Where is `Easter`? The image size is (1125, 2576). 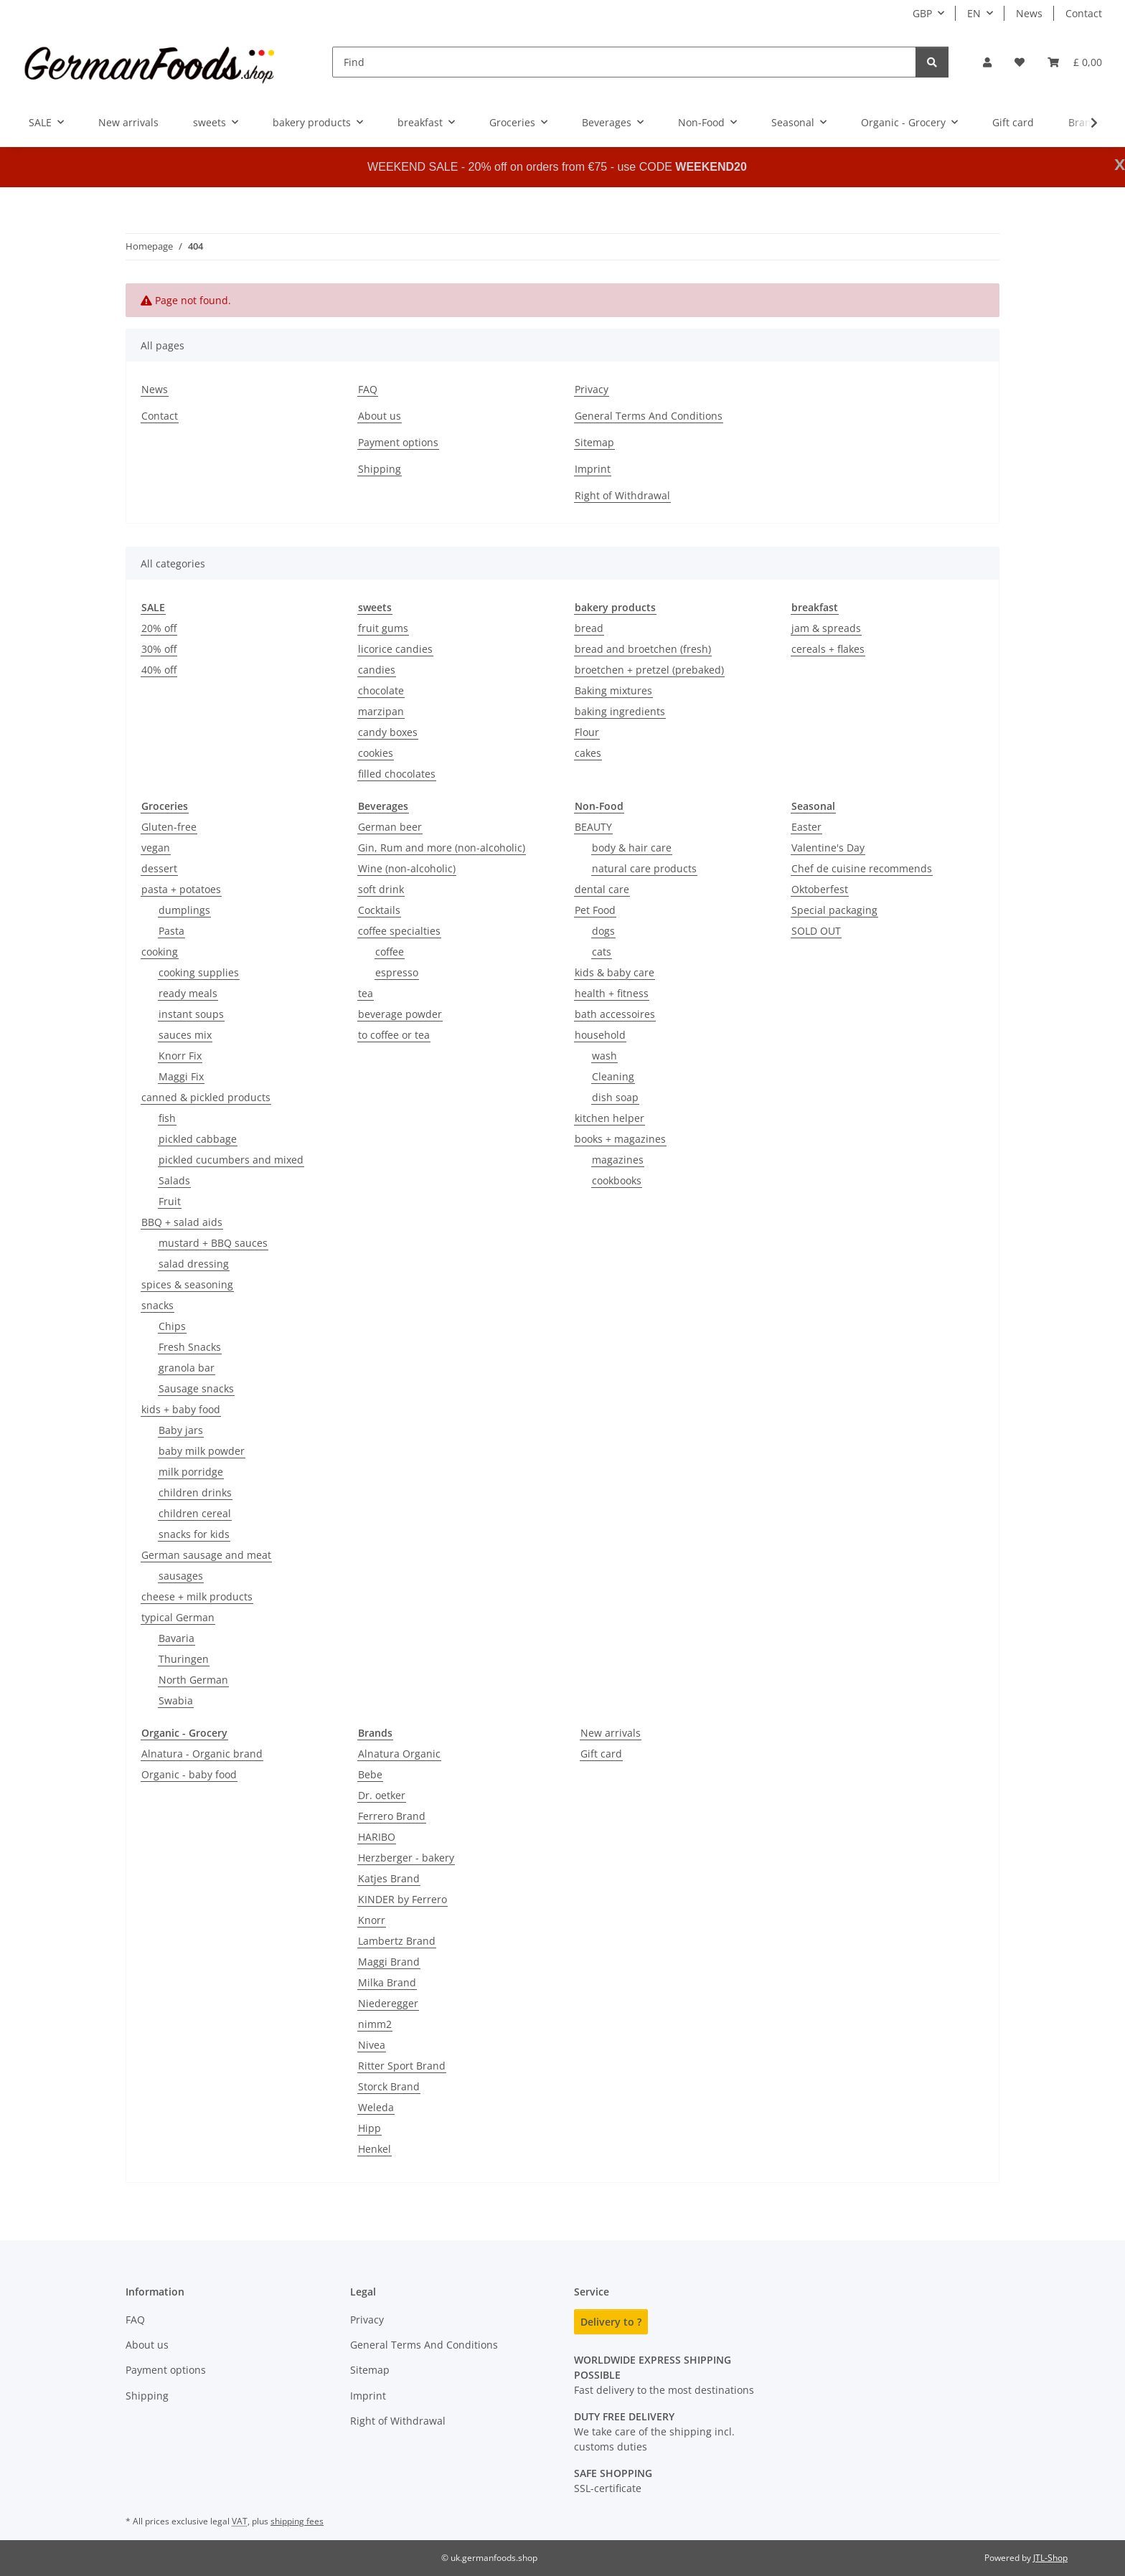
Easter is located at coordinates (806, 827).